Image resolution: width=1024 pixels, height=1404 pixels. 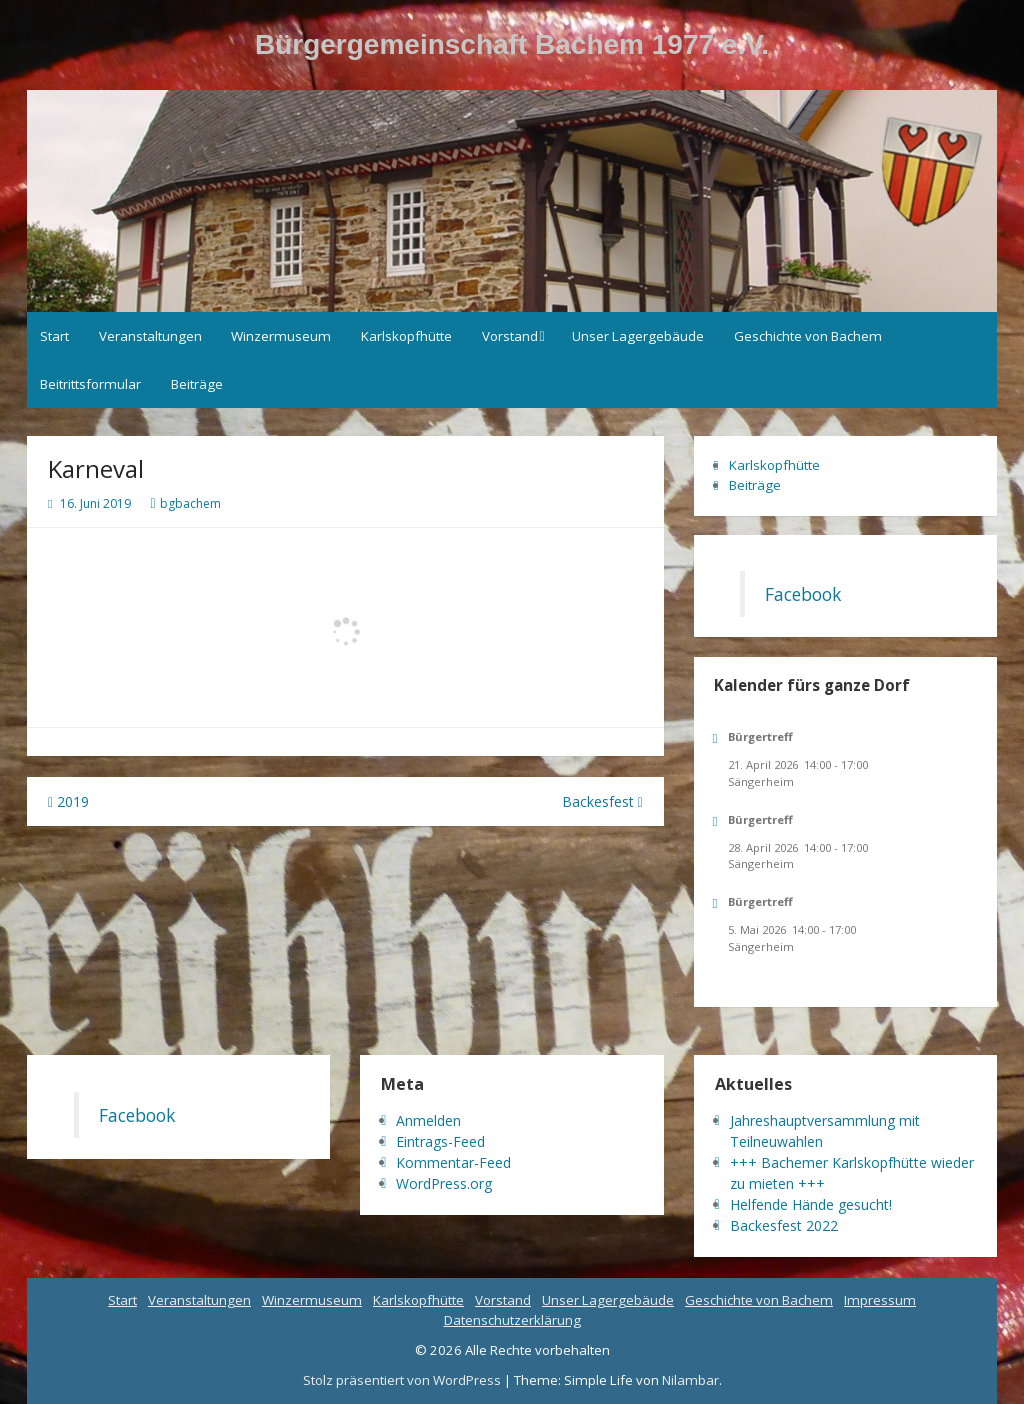 I want to click on Stolz präsentiert von WordPress, so click(x=403, y=1380).